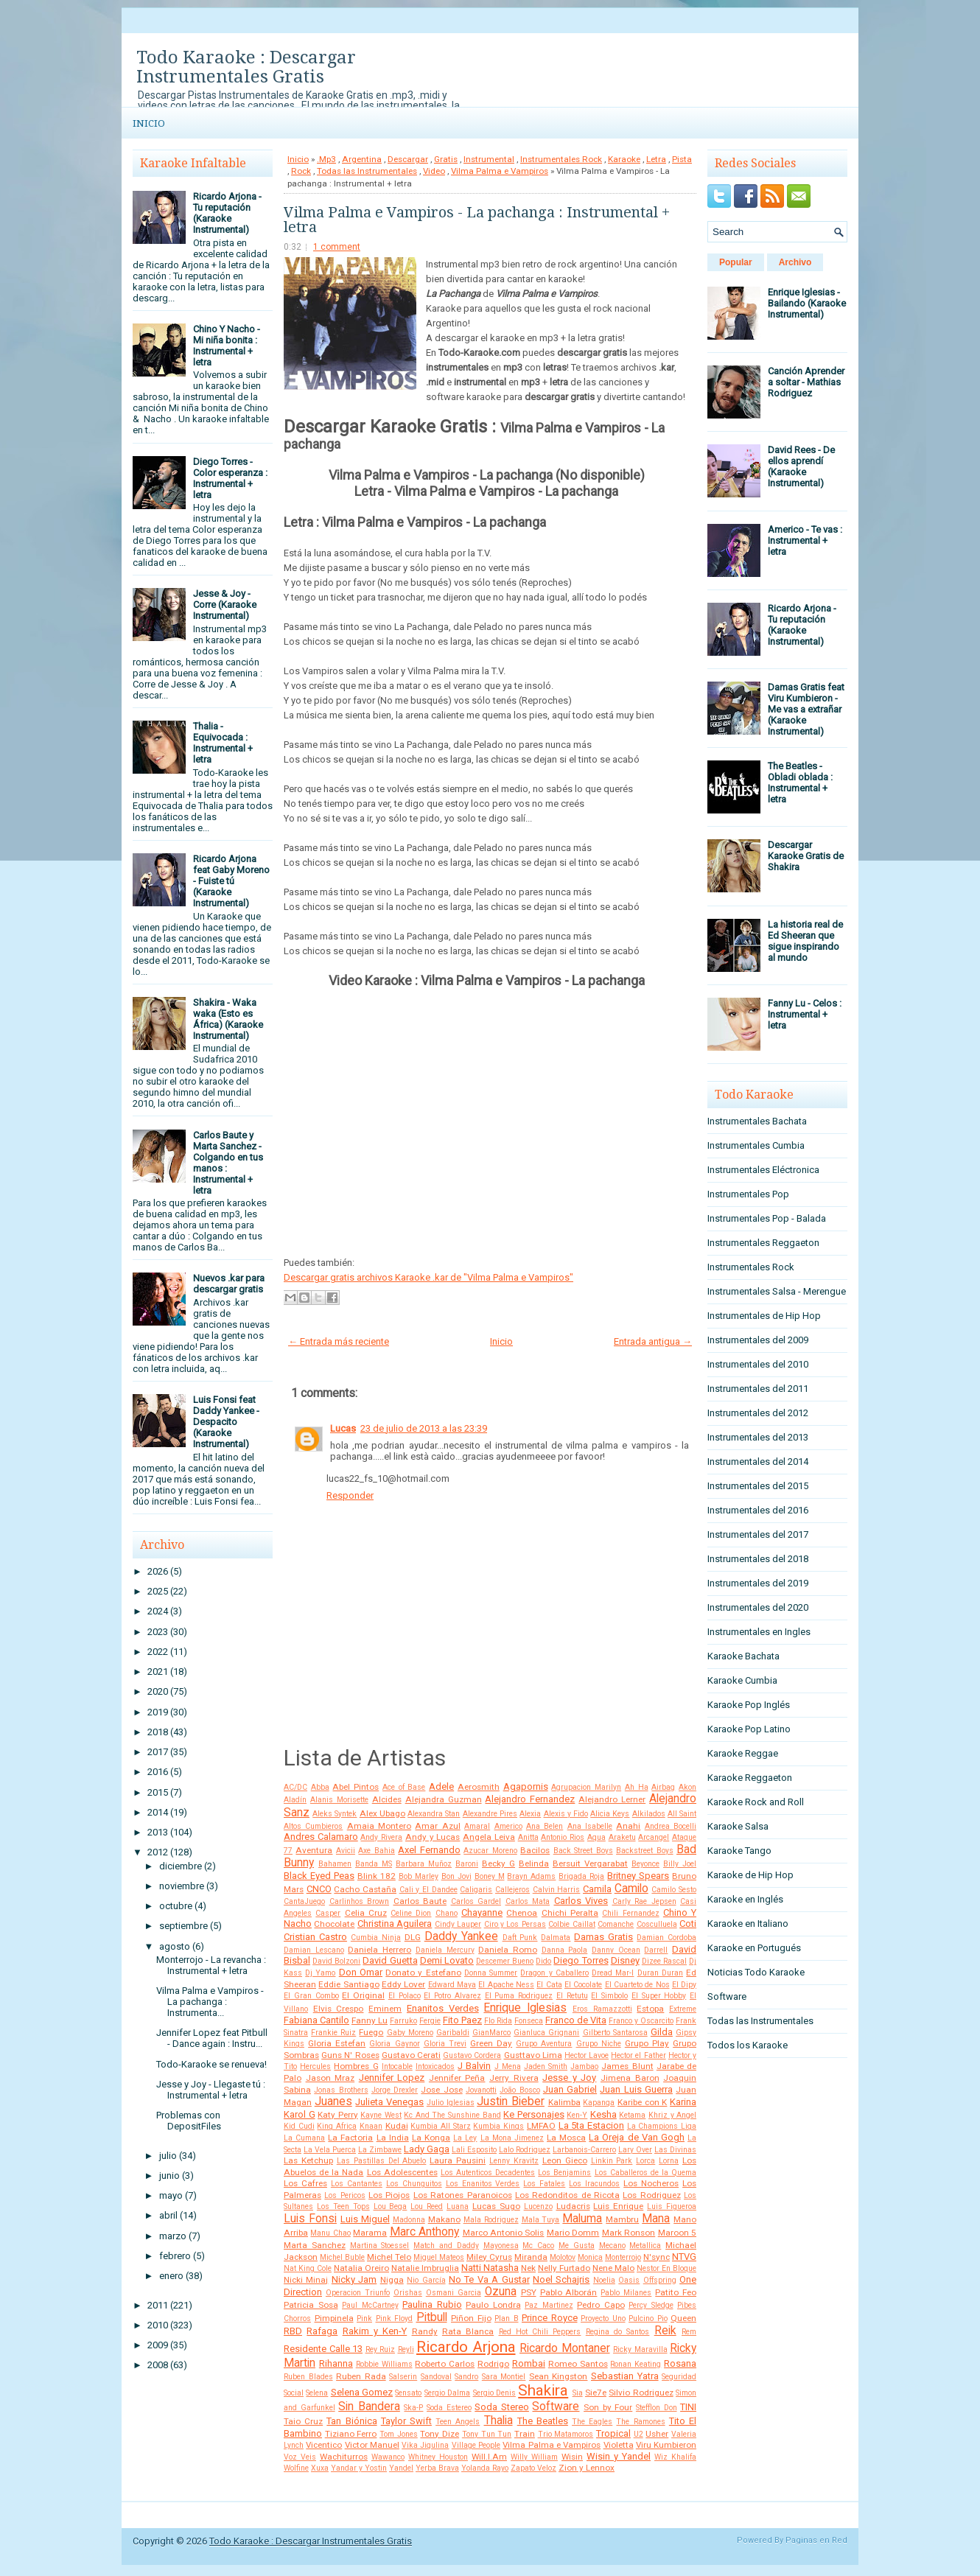 This screenshot has height=2576, width=980. I want to click on Larbanois-Carrero, so click(584, 2150).